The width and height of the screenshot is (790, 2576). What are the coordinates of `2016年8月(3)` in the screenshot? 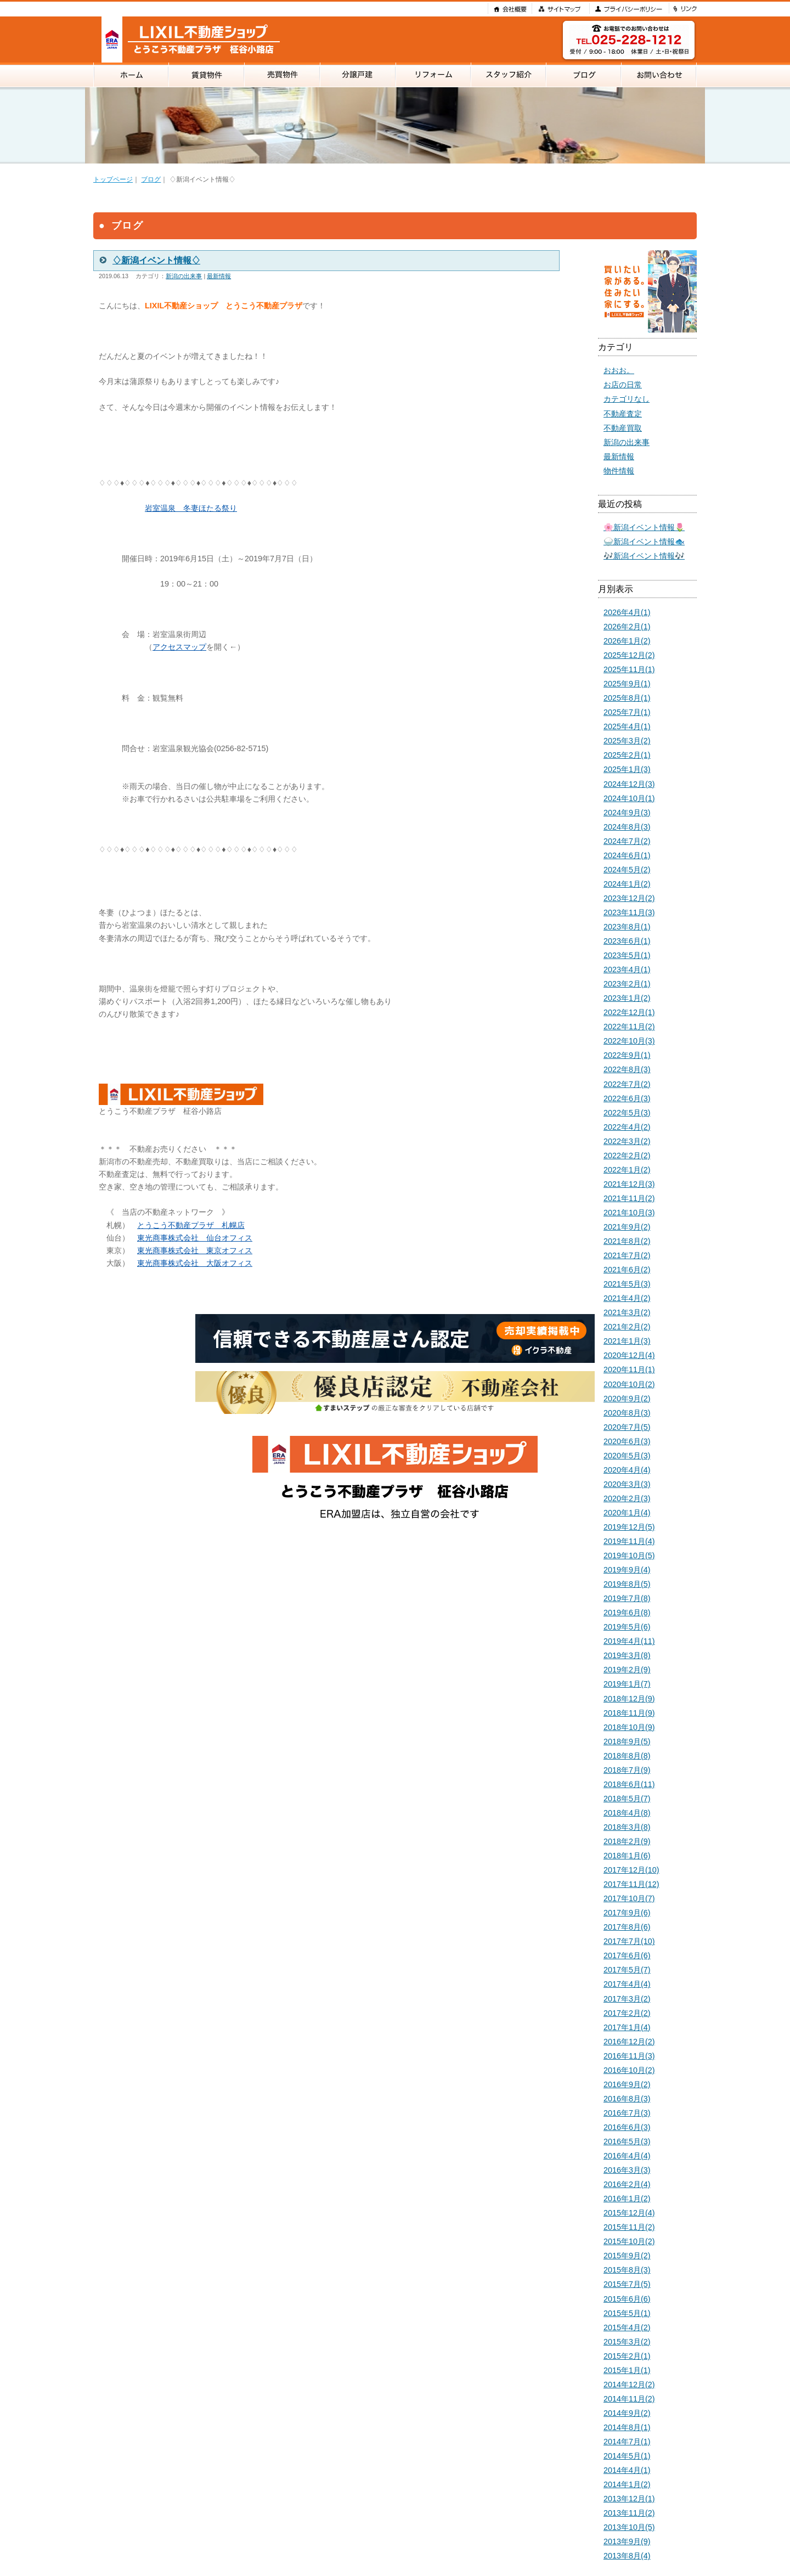 It's located at (627, 2098).